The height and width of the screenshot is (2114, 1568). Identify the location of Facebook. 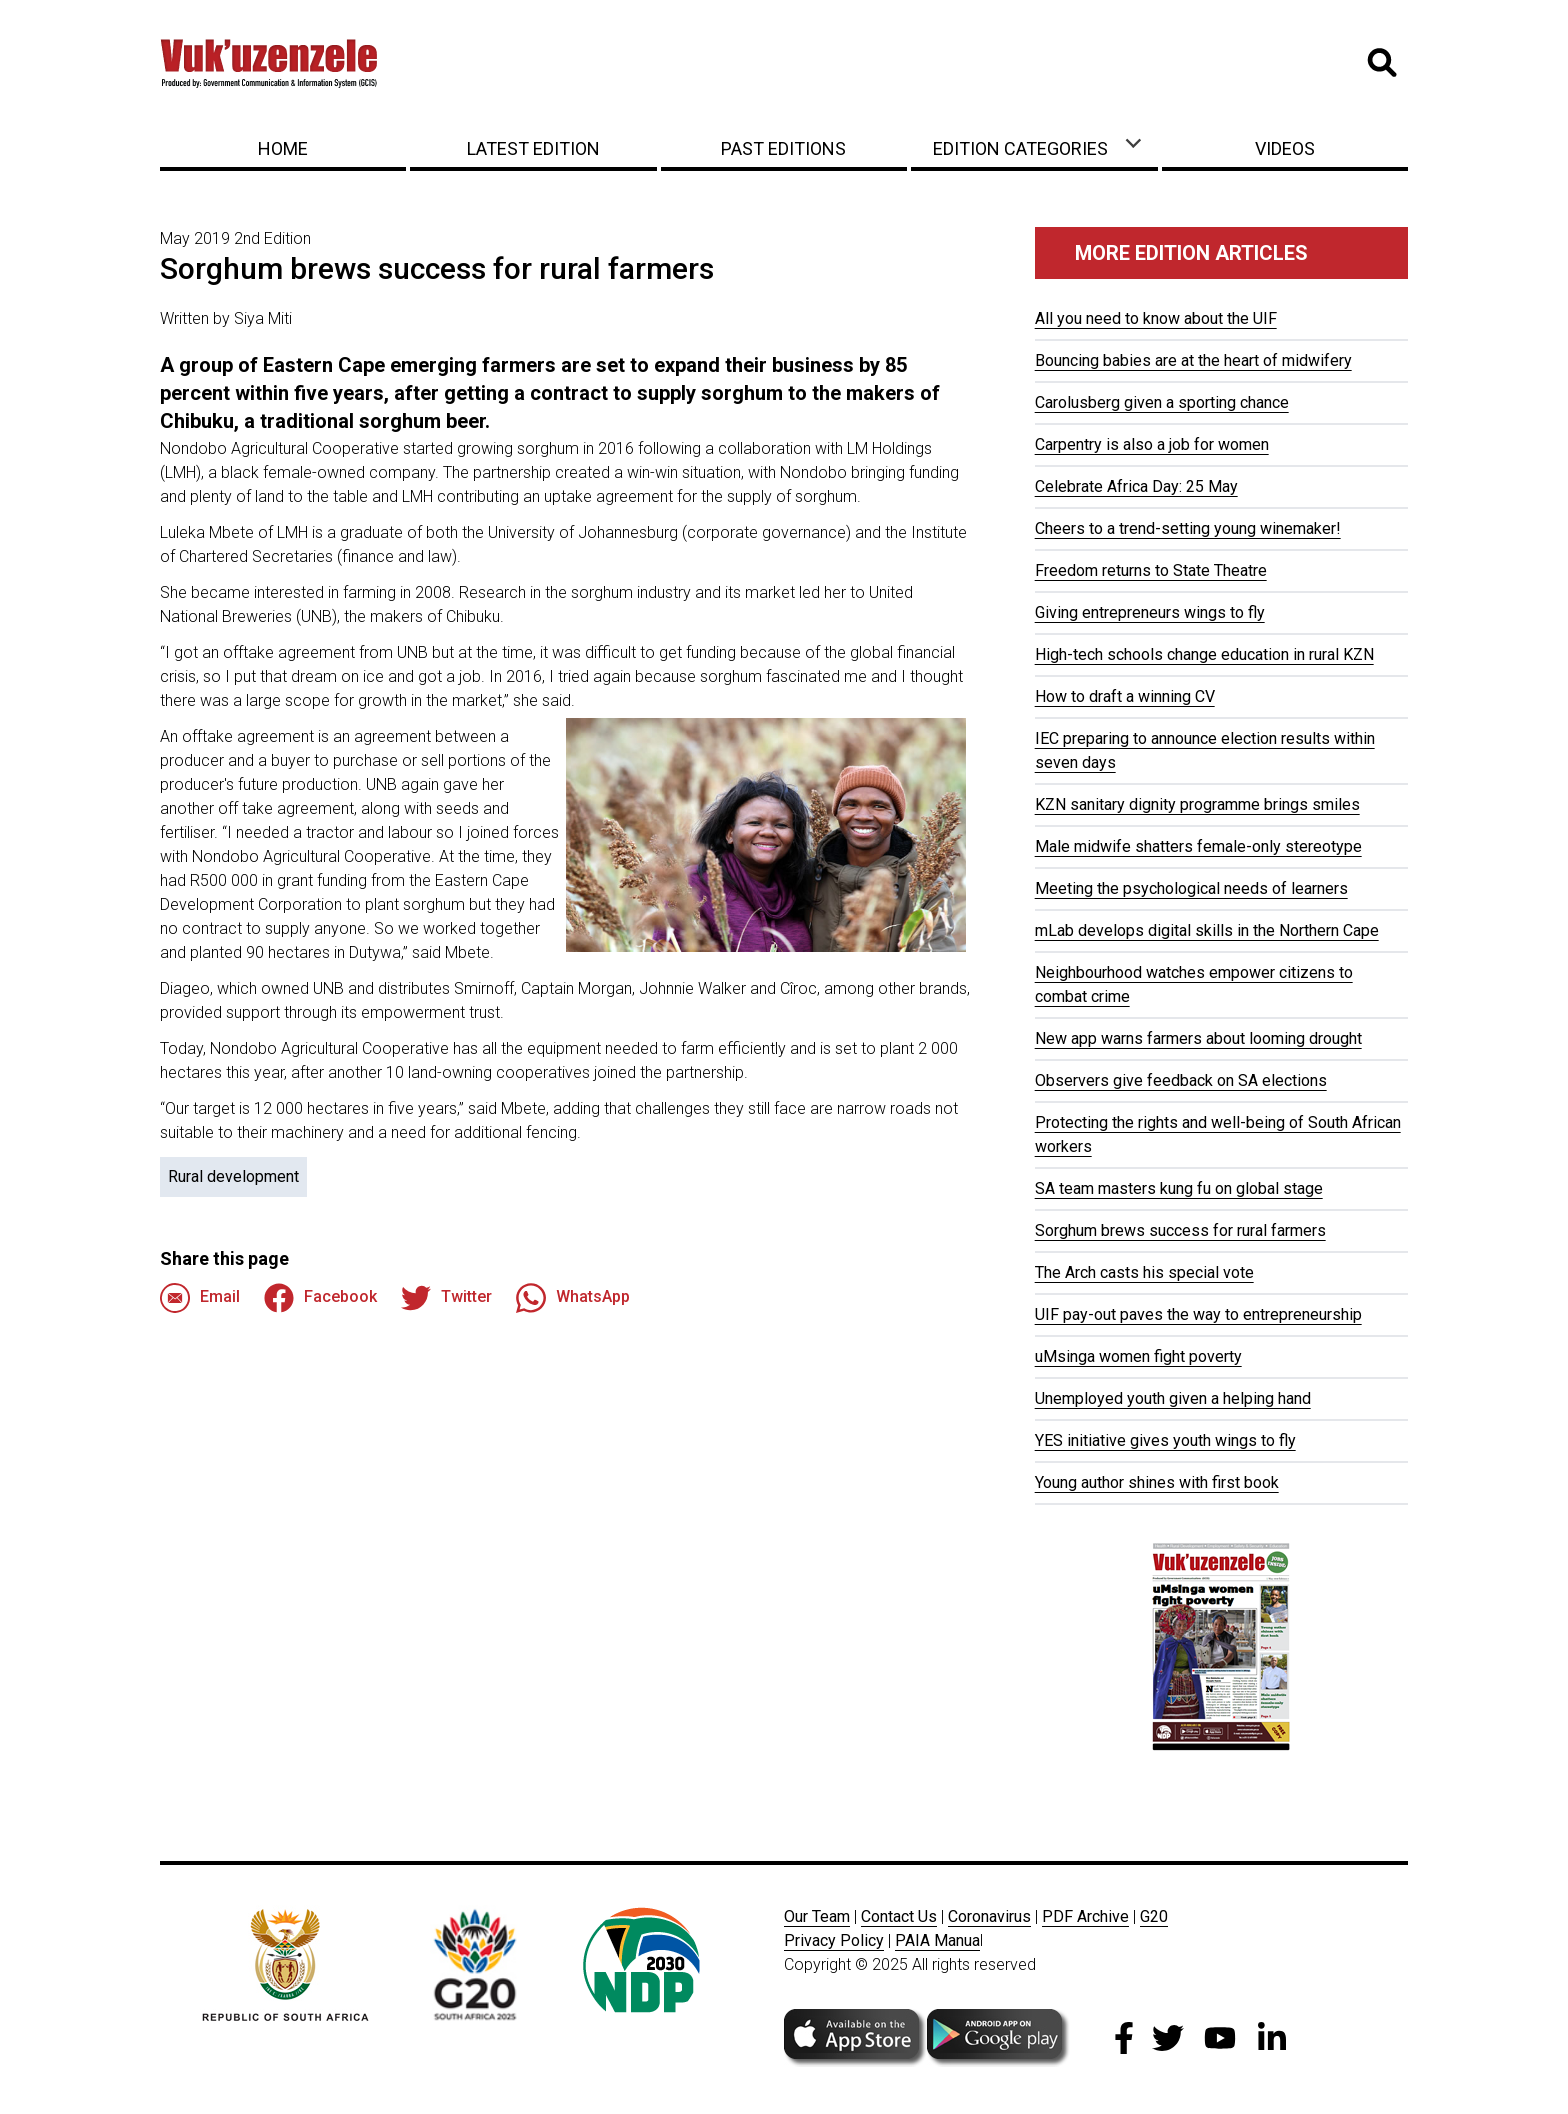
(320, 1298).